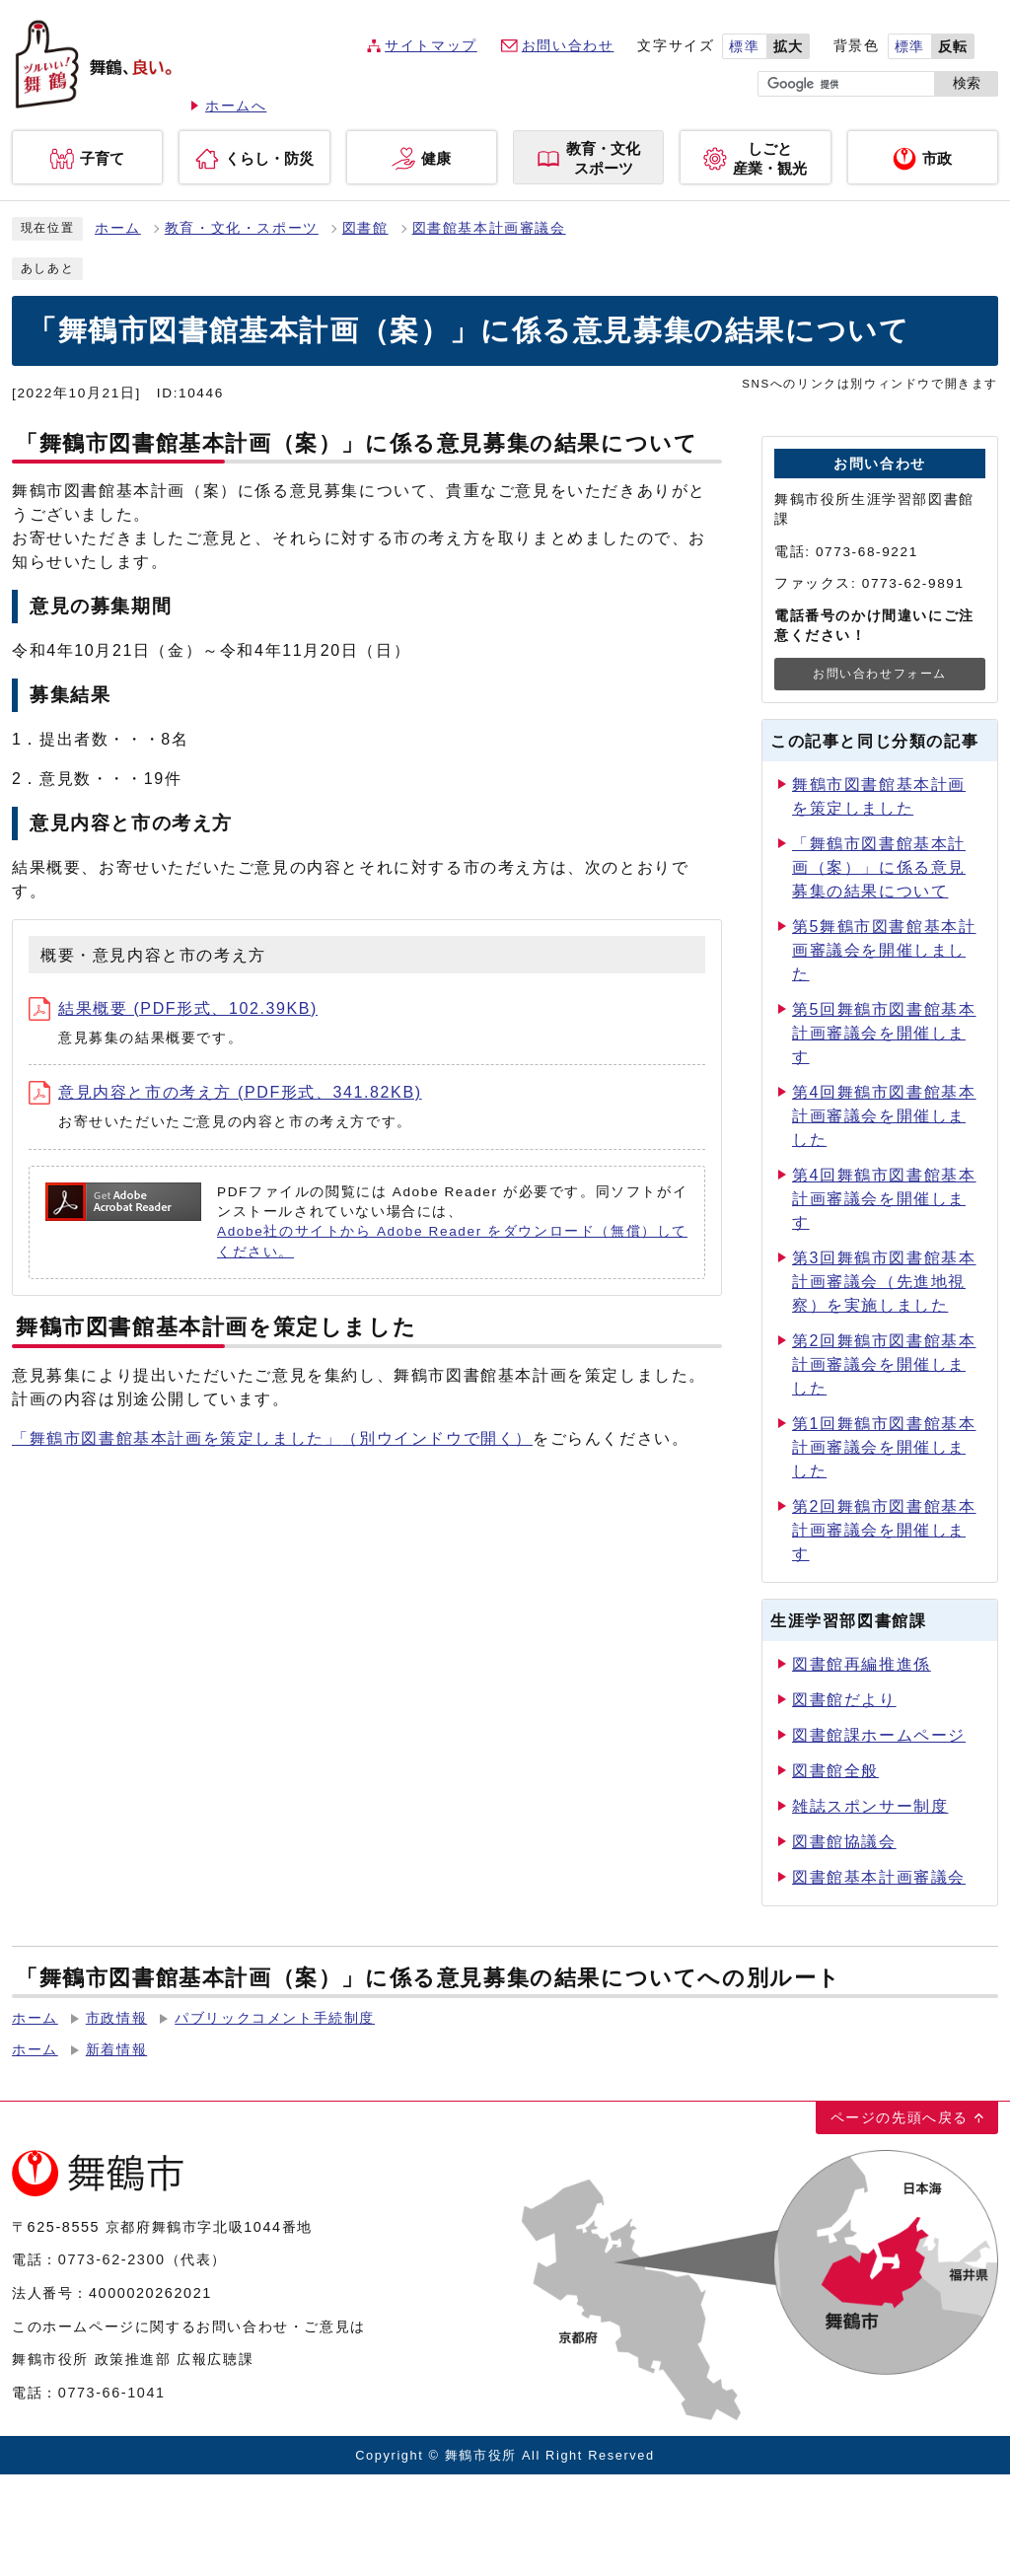  Describe the element at coordinates (899, 2117) in the screenshot. I see `ページの先頭へ戻る` at that location.